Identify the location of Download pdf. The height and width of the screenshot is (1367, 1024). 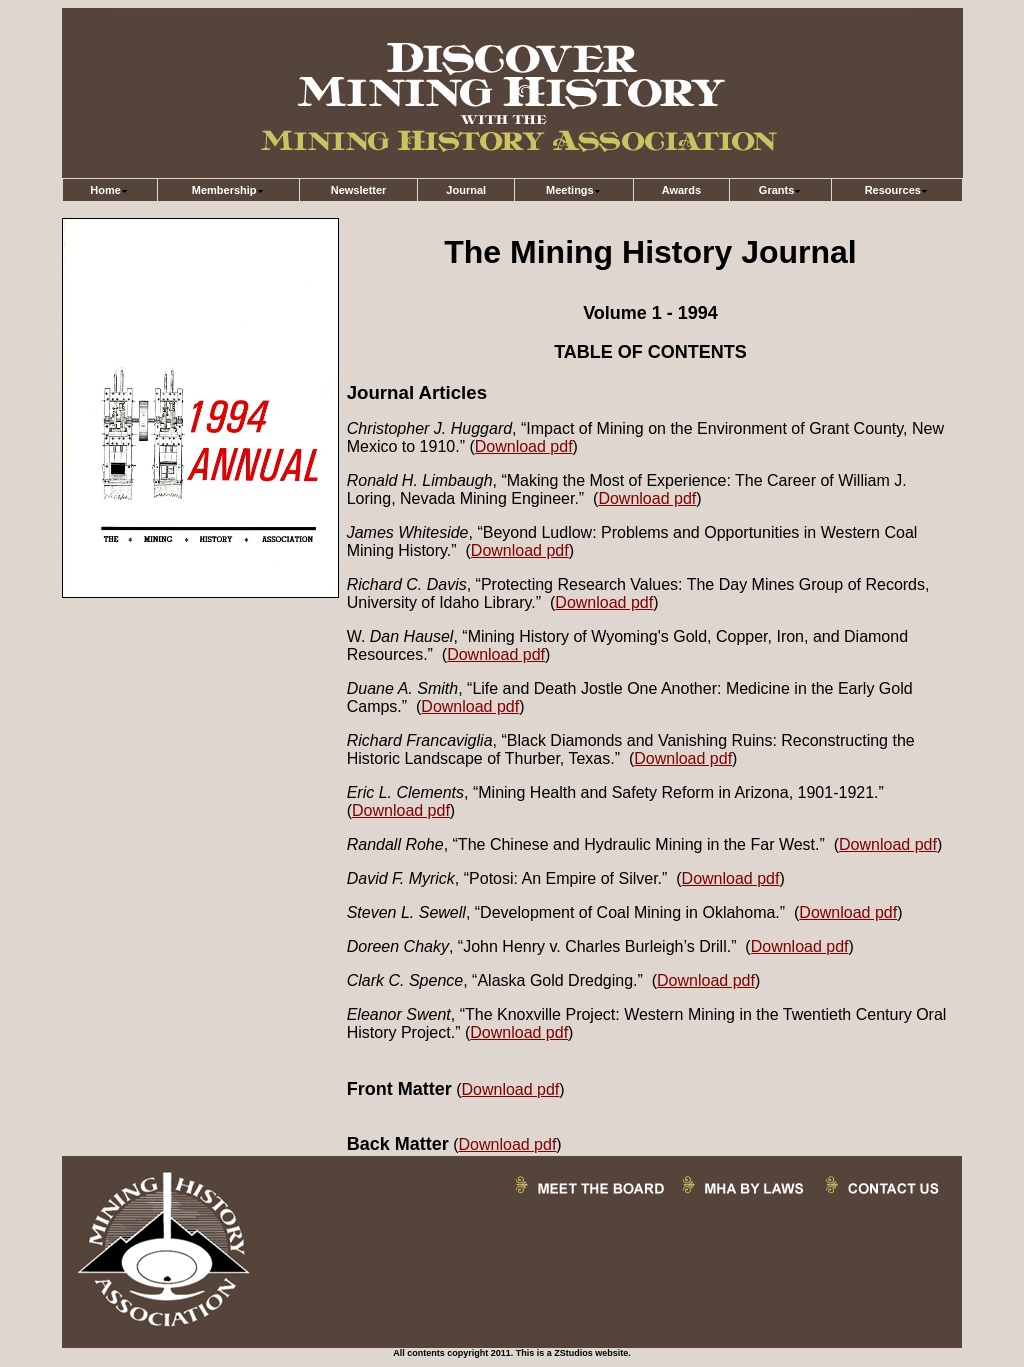
(524, 446).